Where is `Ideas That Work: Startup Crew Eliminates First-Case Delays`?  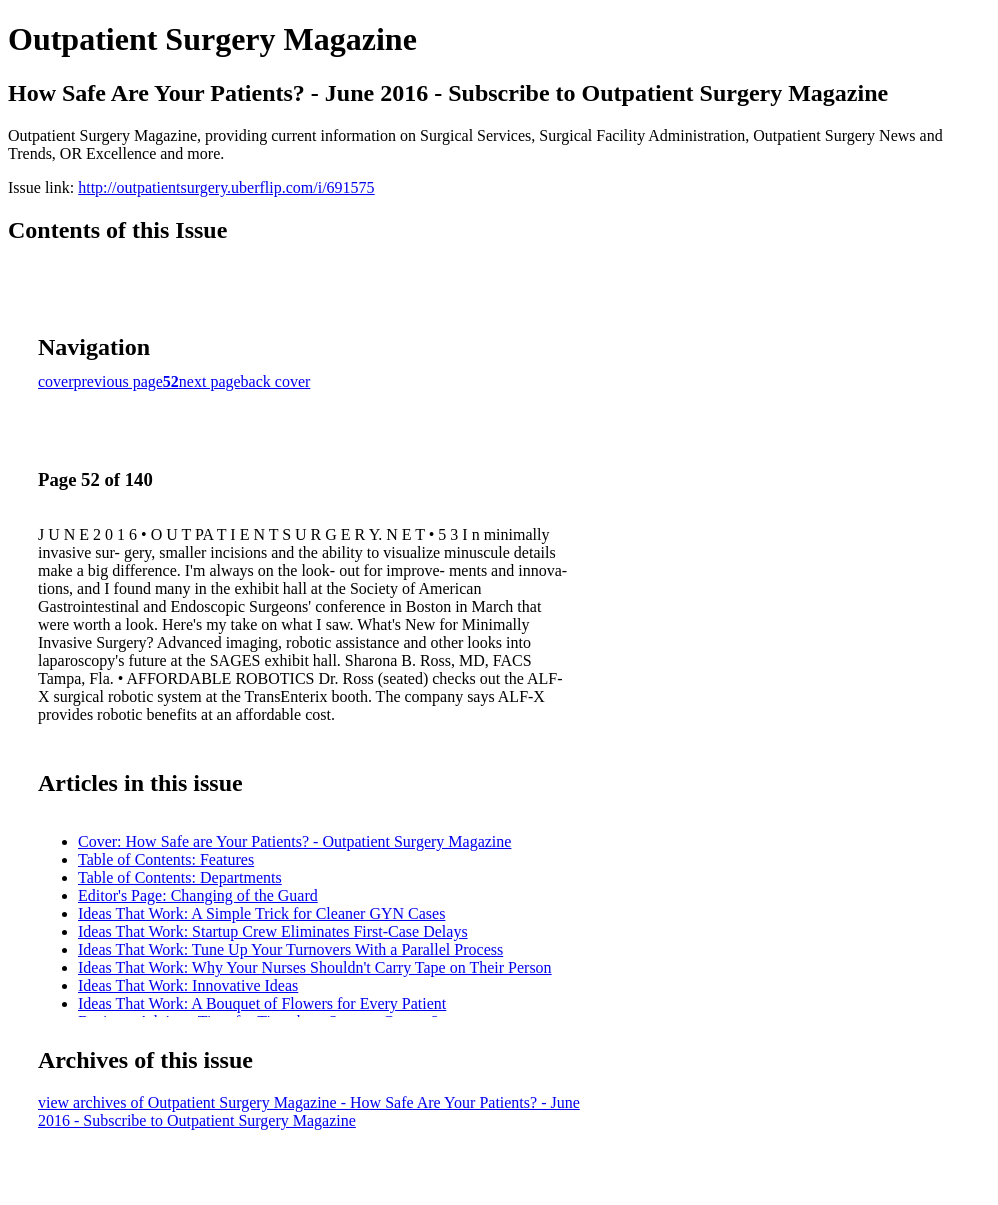 Ideas That Work: Startup Crew Eliminates First-Case Delays is located at coordinates (273, 931).